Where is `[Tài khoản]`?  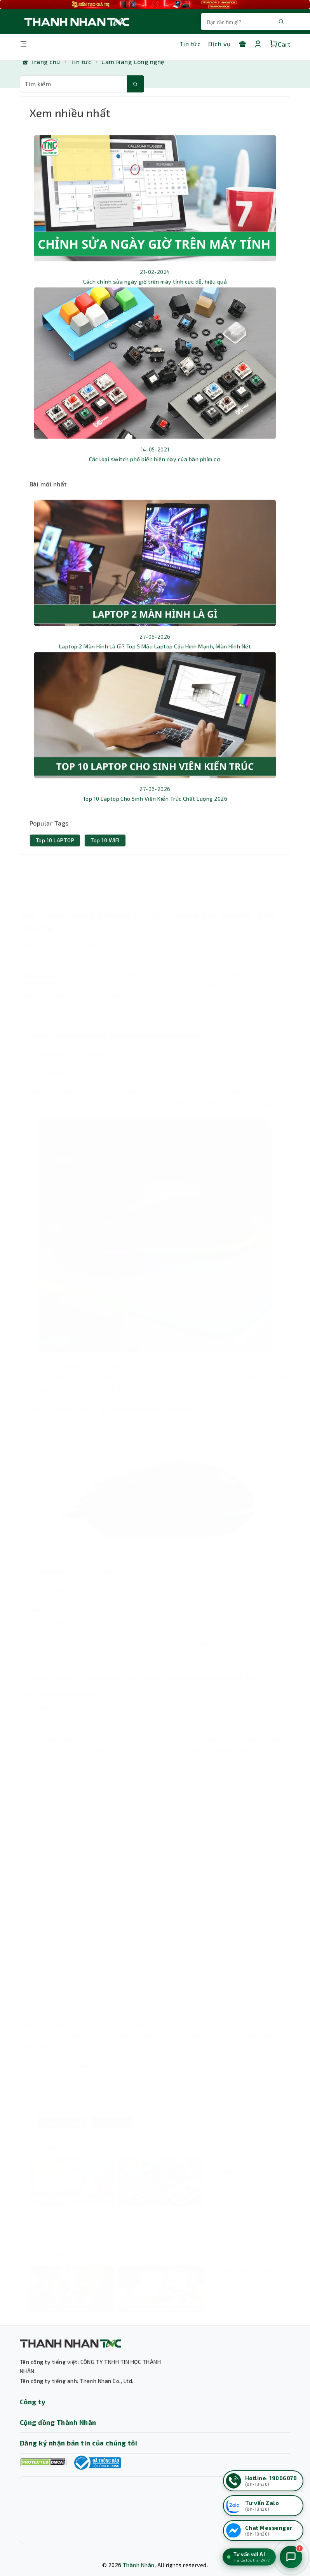 [Tài khoản] is located at coordinates (258, 44).